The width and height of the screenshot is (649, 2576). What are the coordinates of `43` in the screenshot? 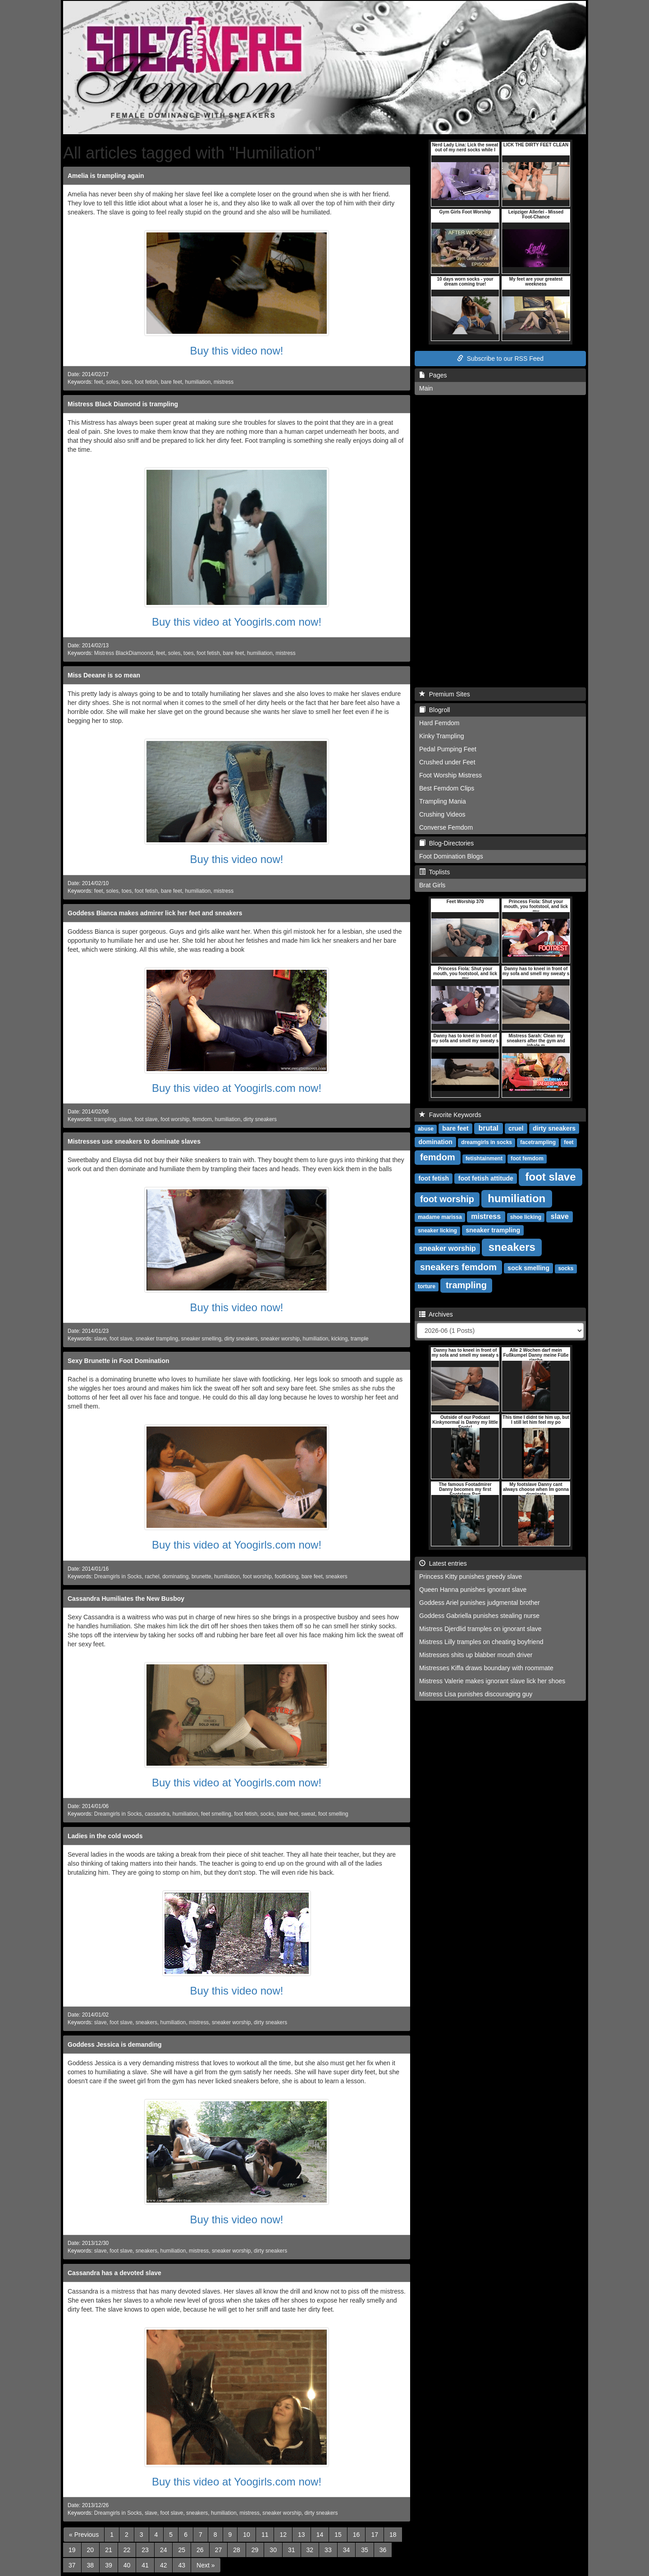 It's located at (181, 2565).